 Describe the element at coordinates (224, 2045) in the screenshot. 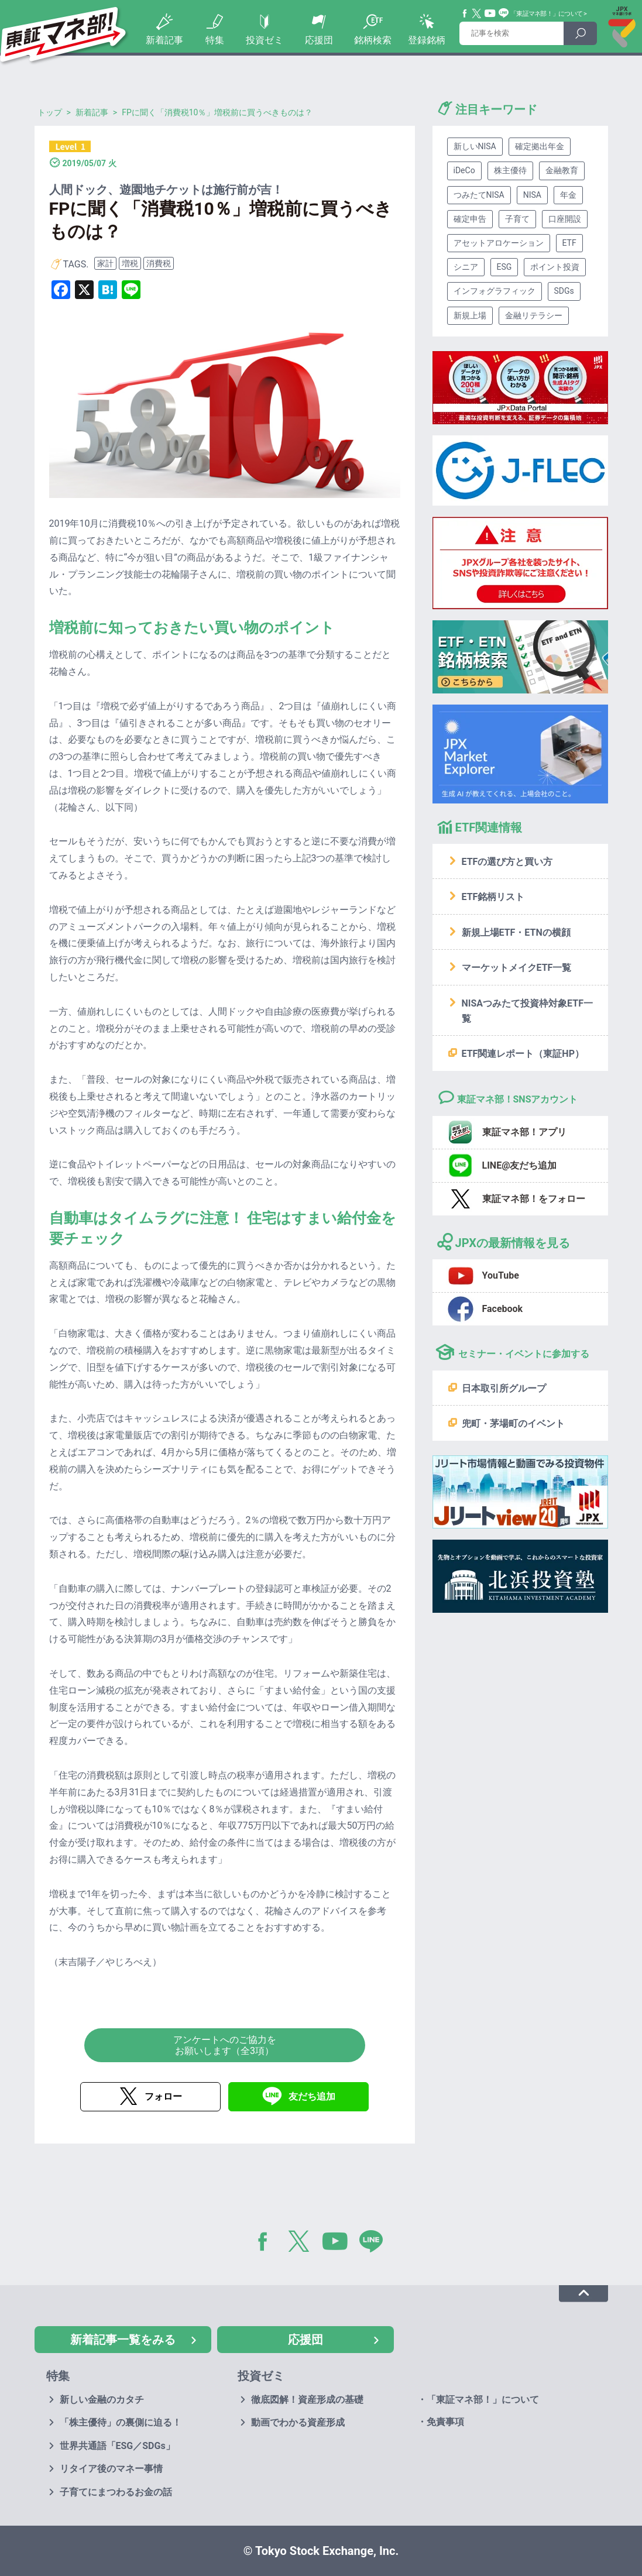

I see `アンケートへのご協力をお願いします（全3項）` at that location.